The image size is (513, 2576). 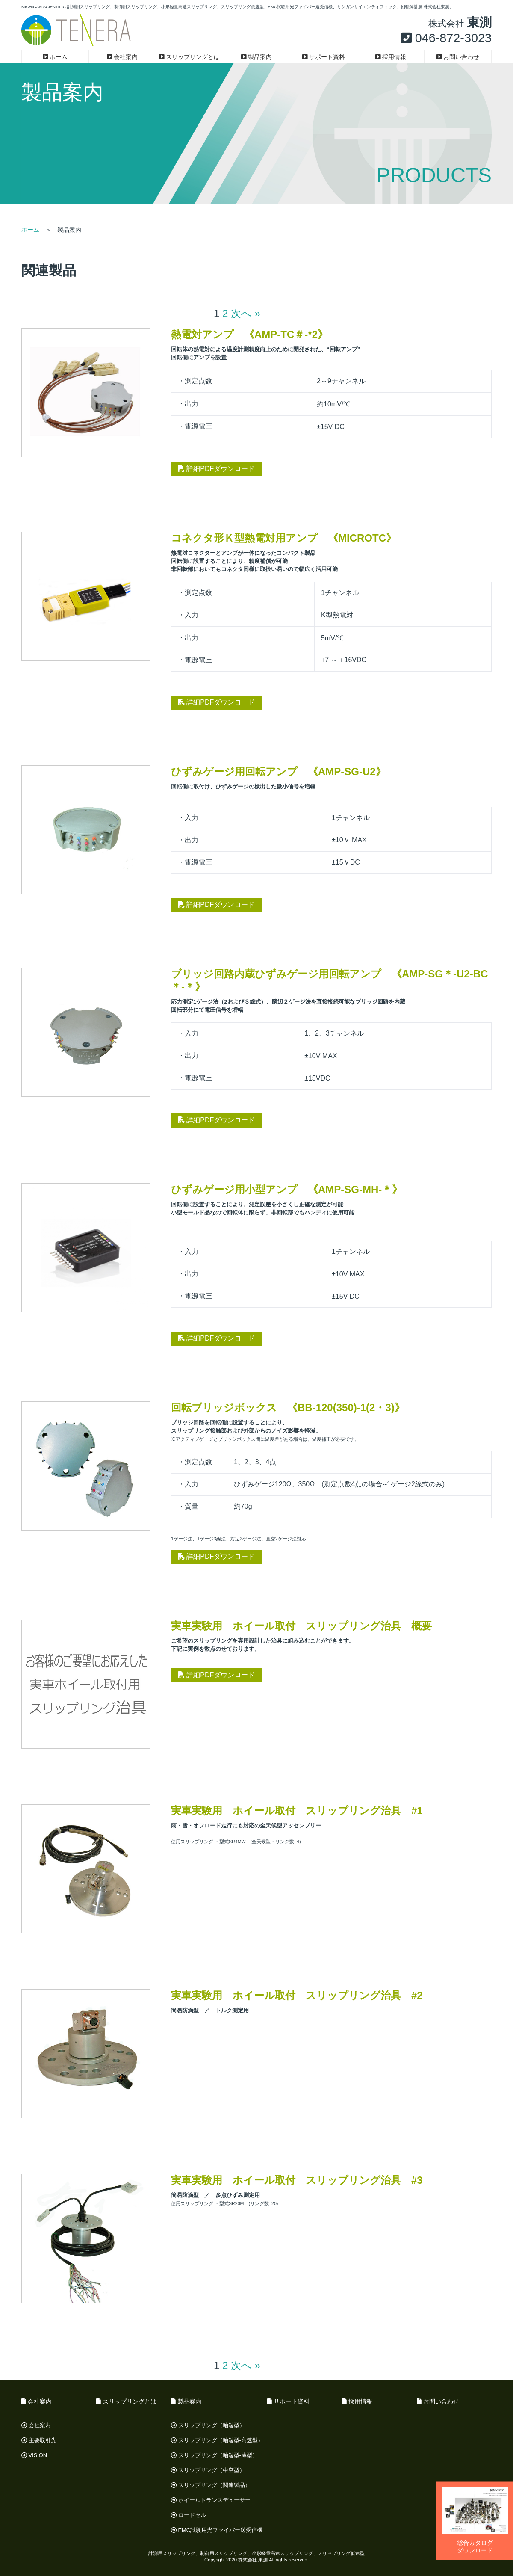 What do you see at coordinates (256, 56) in the screenshot?
I see `製品案内` at bounding box center [256, 56].